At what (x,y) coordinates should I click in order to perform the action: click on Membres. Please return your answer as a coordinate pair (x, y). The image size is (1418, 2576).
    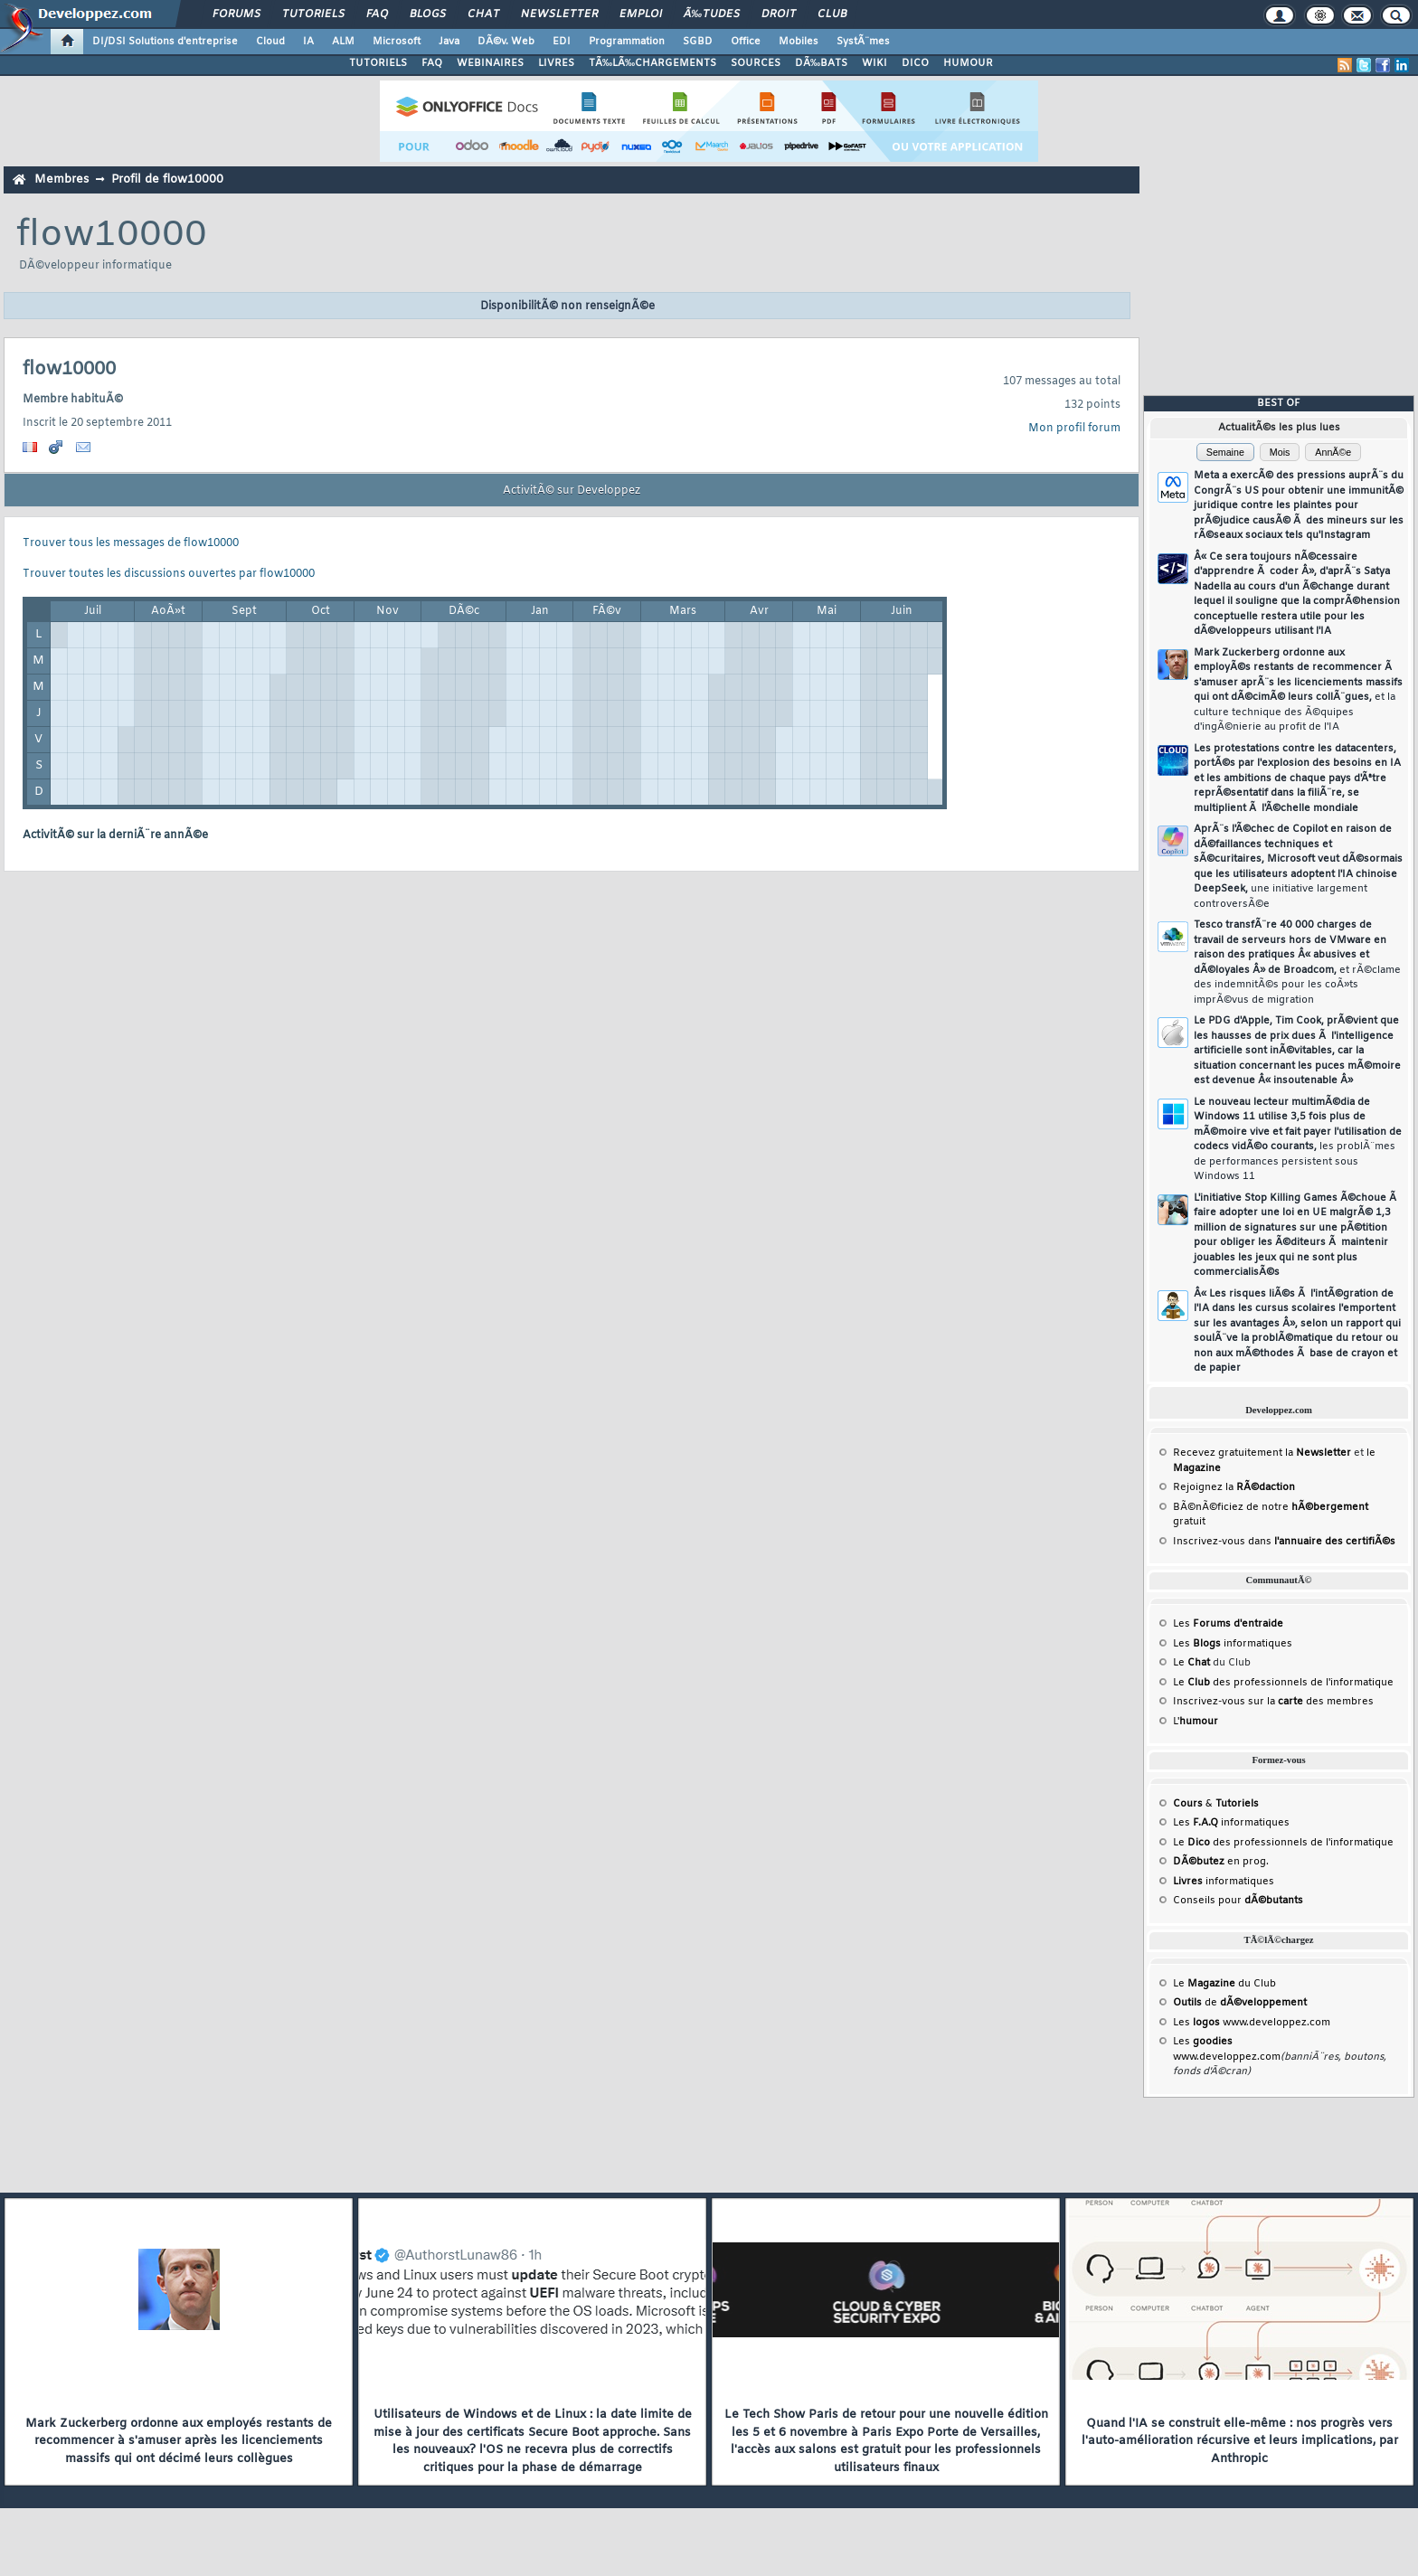
    Looking at the image, I should click on (61, 179).